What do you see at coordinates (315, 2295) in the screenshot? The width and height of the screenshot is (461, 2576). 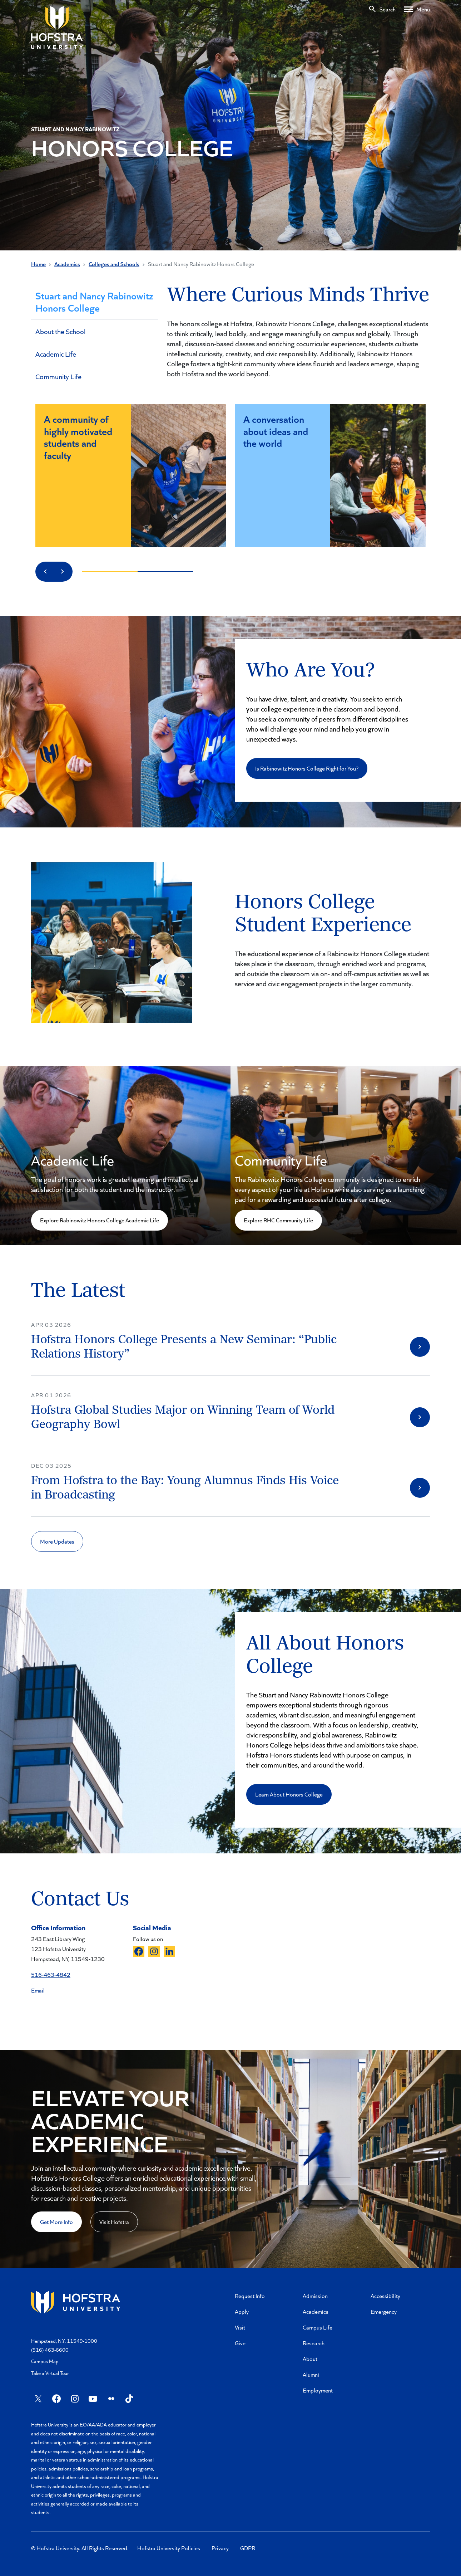 I see `Admission` at bounding box center [315, 2295].